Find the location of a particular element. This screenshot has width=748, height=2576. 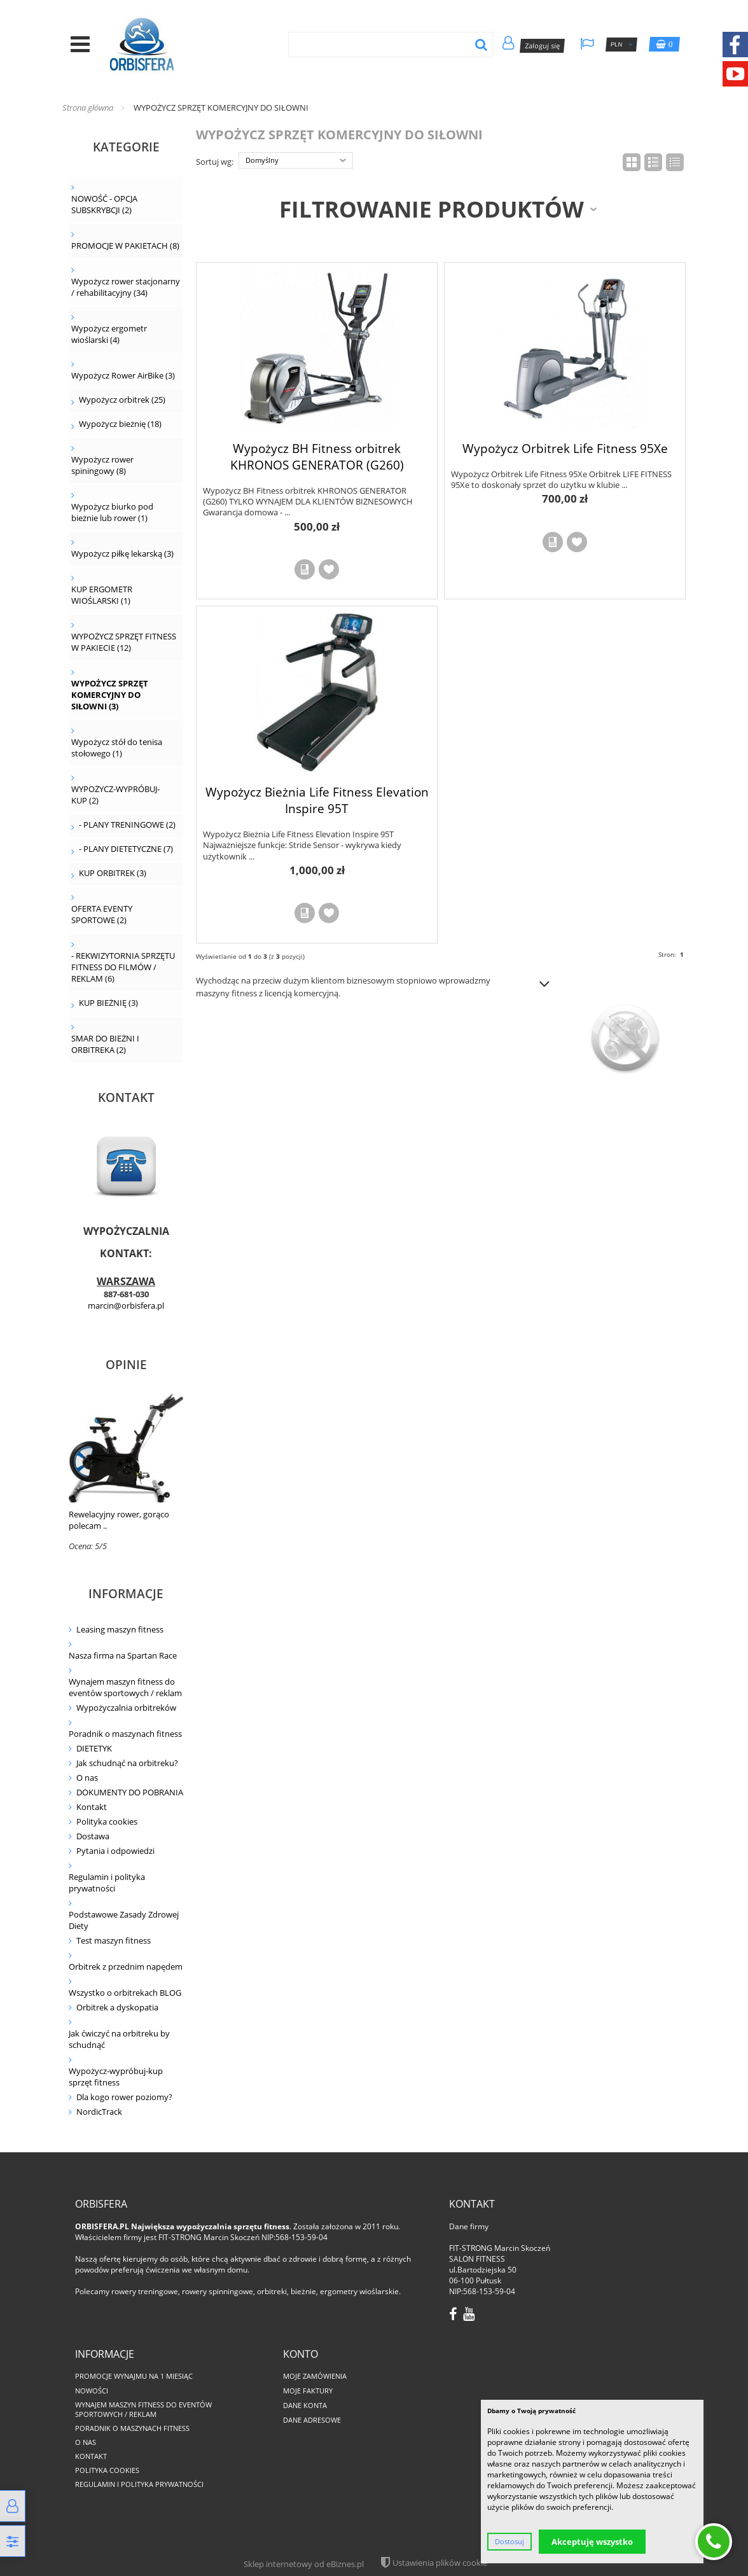

Leasing maszyn fitness is located at coordinates (119, 1629).